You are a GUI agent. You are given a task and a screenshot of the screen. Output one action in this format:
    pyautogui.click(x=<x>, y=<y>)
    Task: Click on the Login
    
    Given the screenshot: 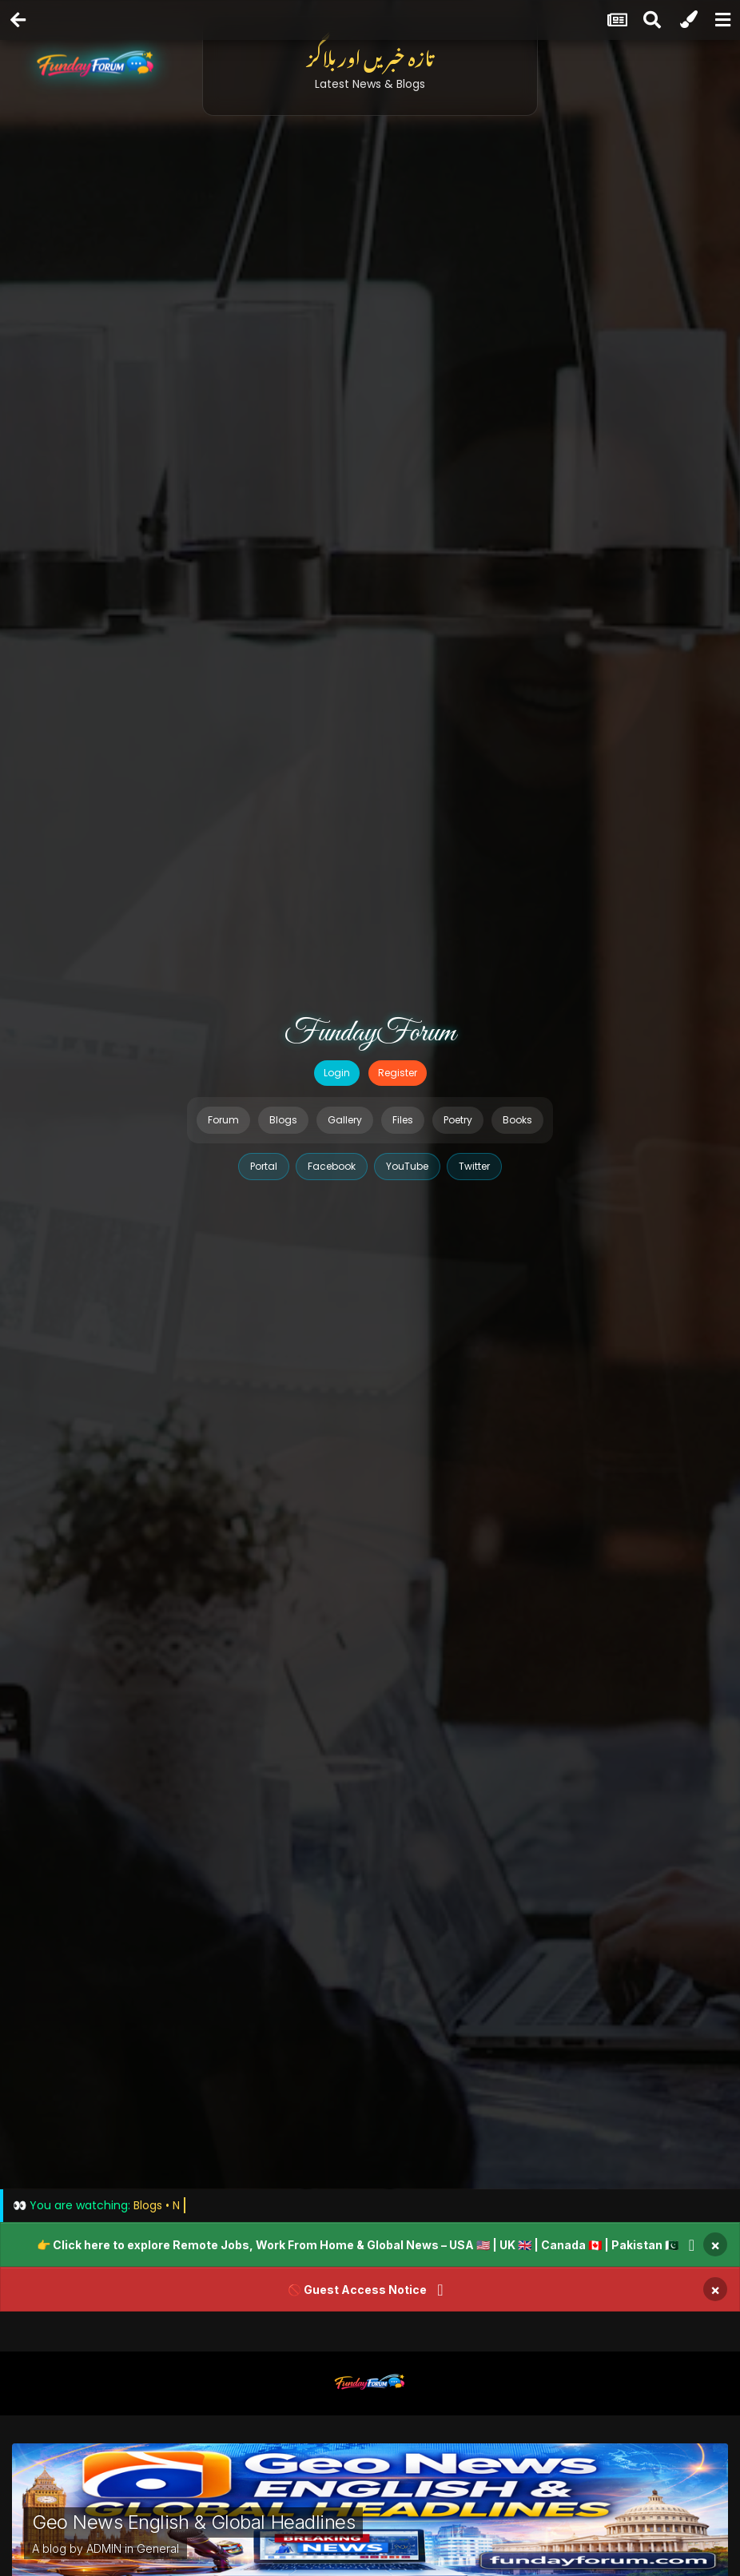 What is the action you would take?
    pyautogui.click(x=337, y=1072)
    